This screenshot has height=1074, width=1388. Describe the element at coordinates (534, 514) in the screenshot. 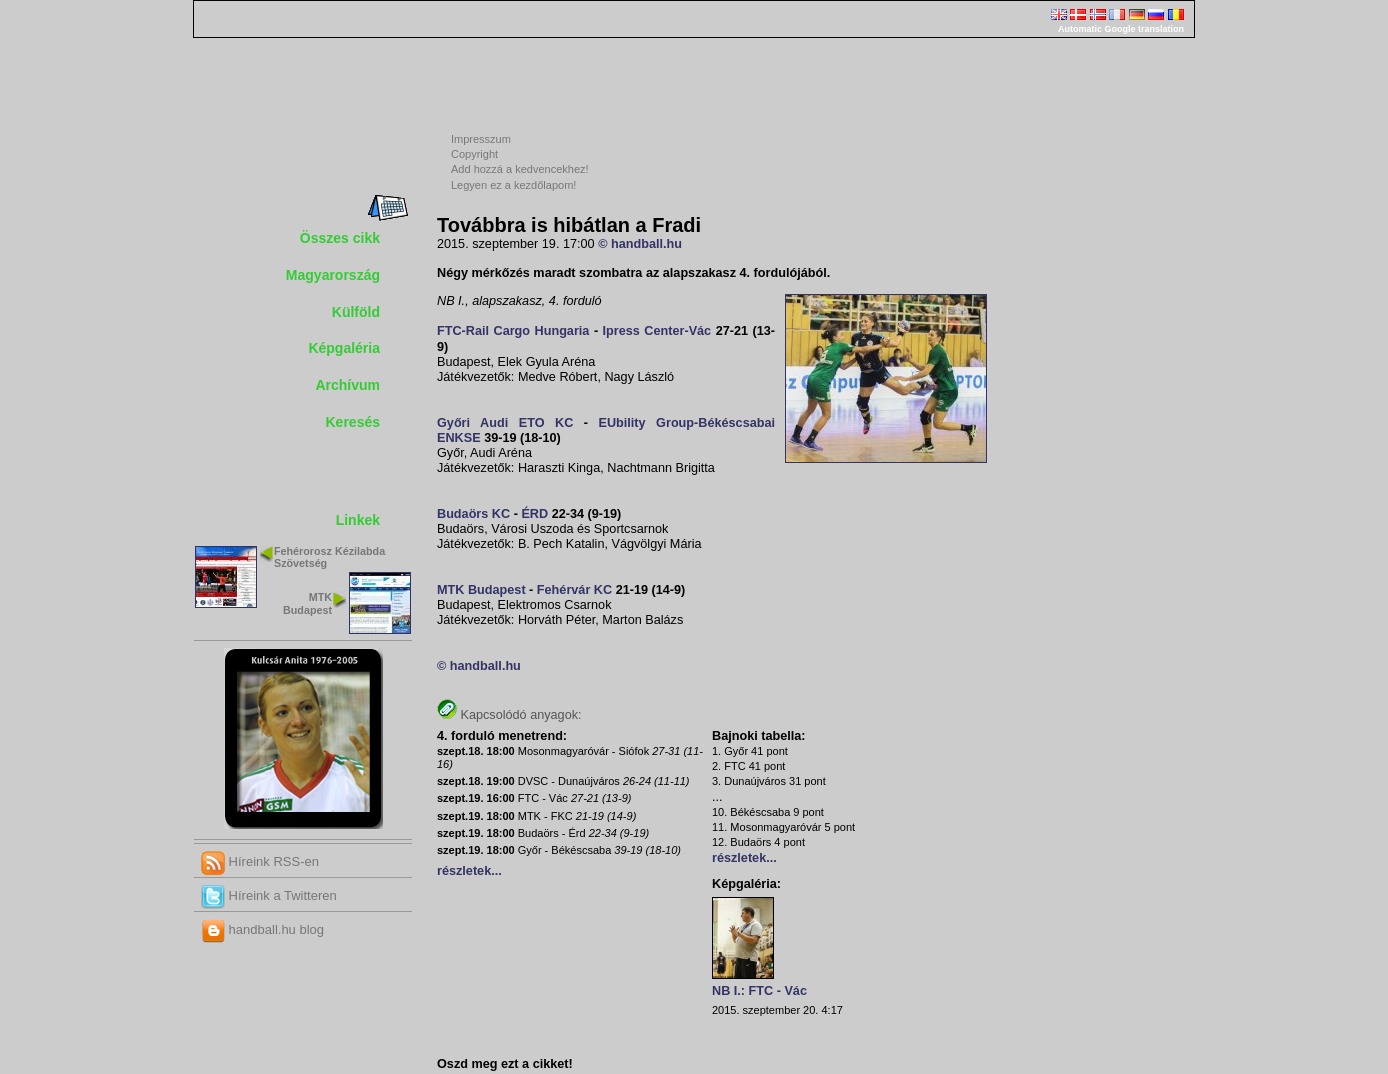

I see `ÉRD` at that location.